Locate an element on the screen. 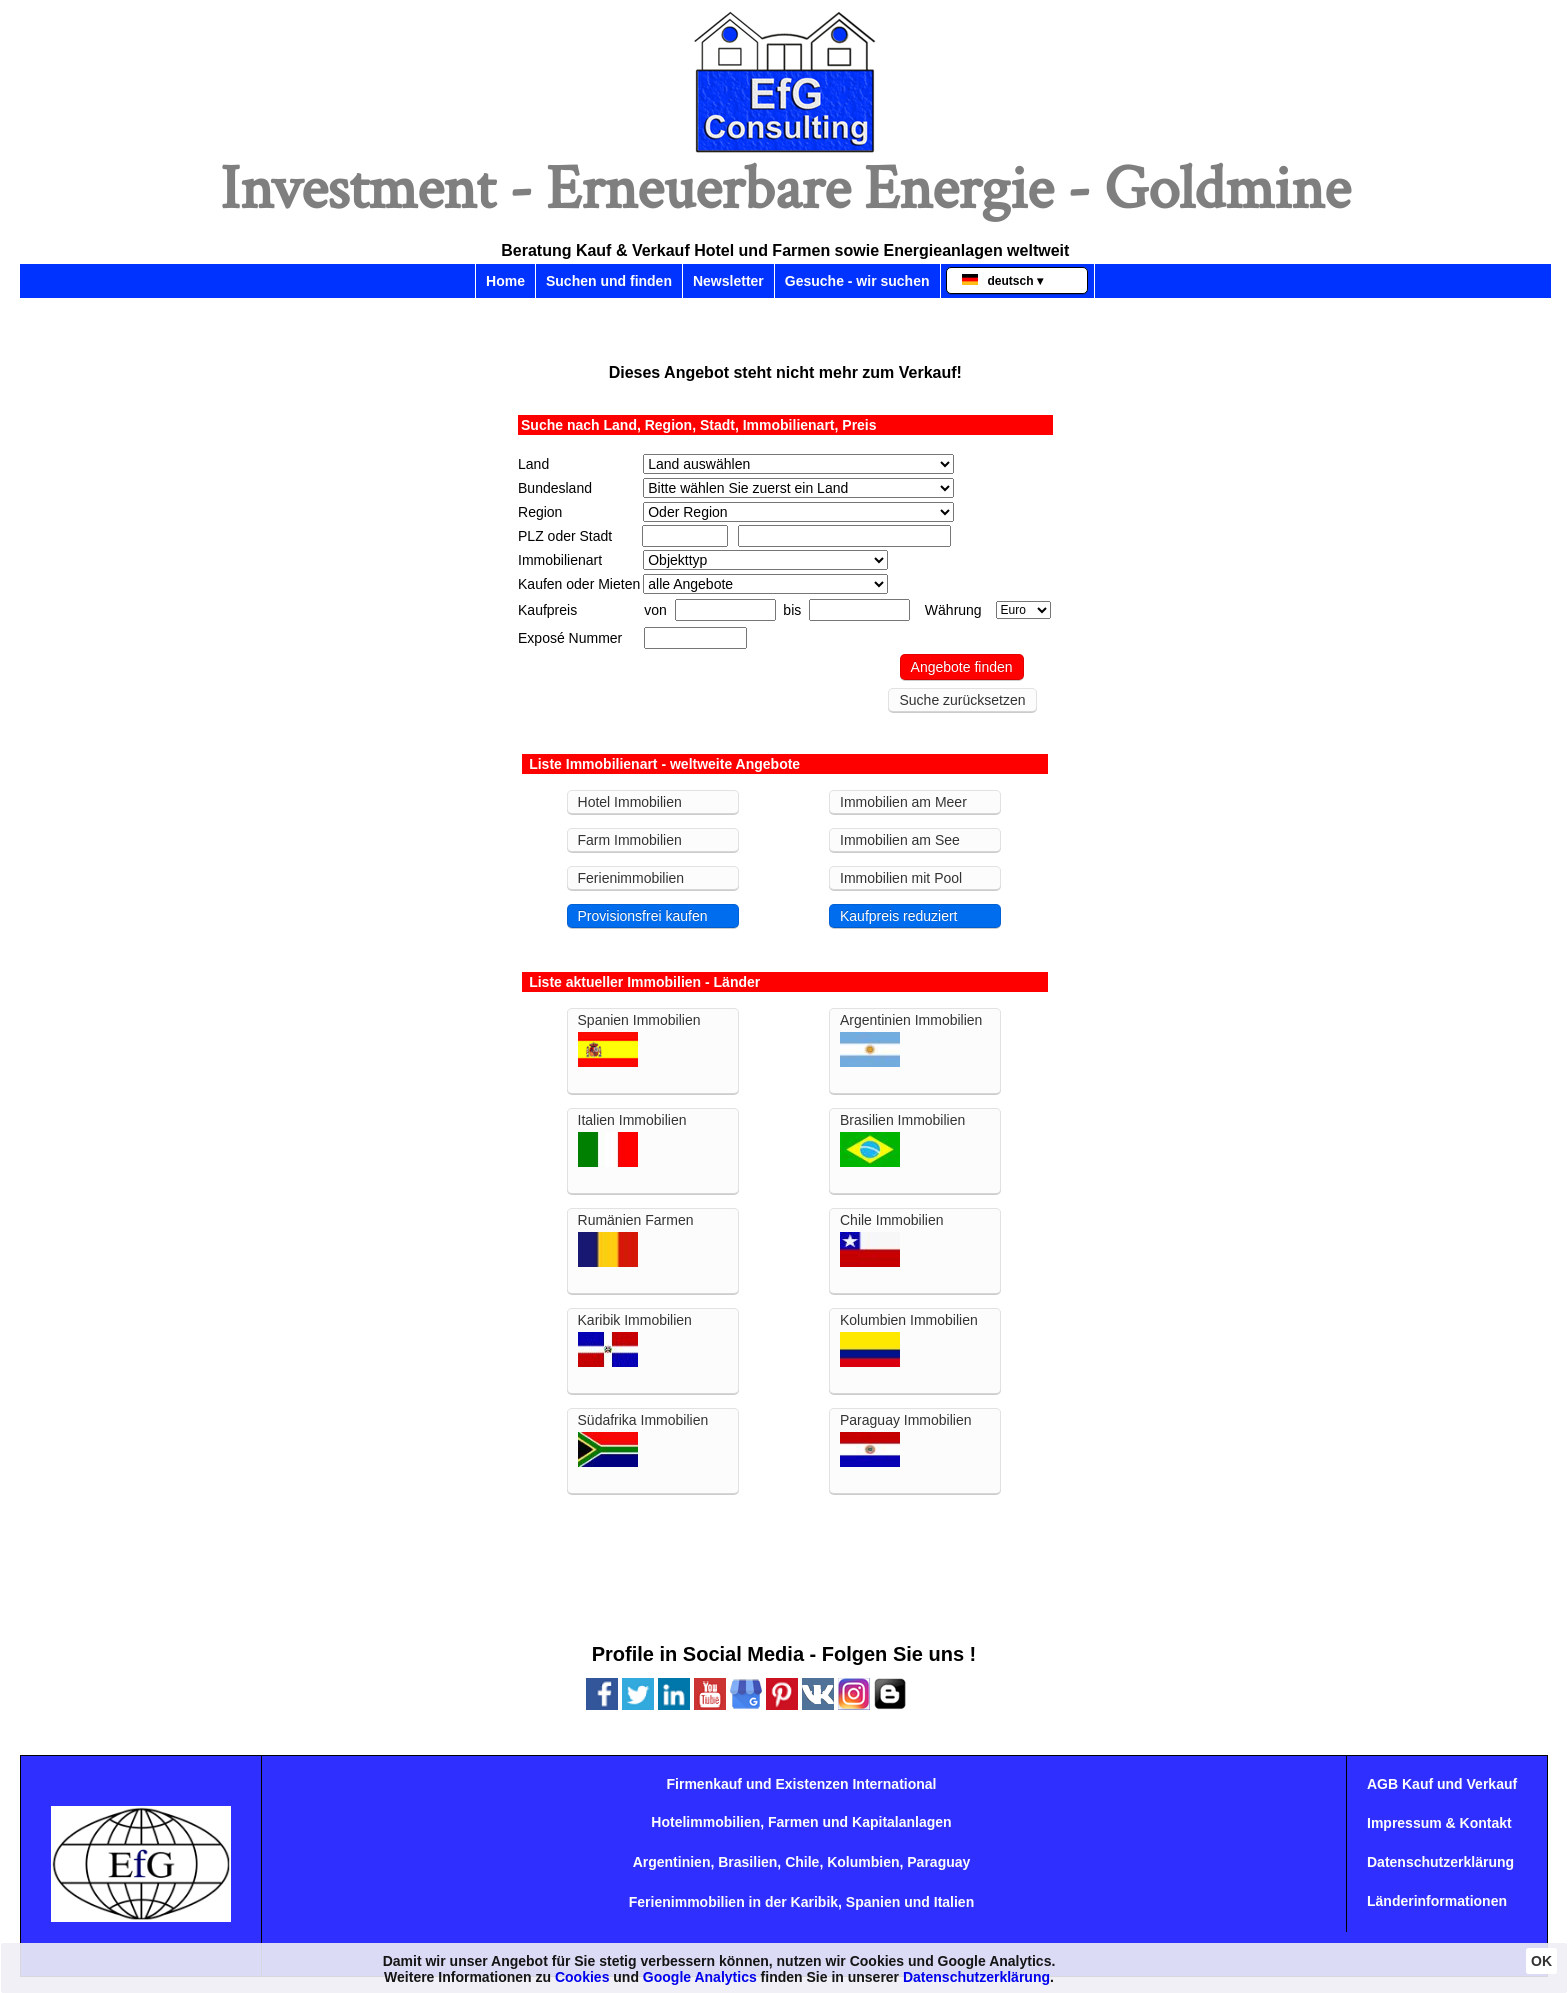 The height and width of the screenshot is (1993, 1568). Suchen und finden is located at coordinates (609, 281).